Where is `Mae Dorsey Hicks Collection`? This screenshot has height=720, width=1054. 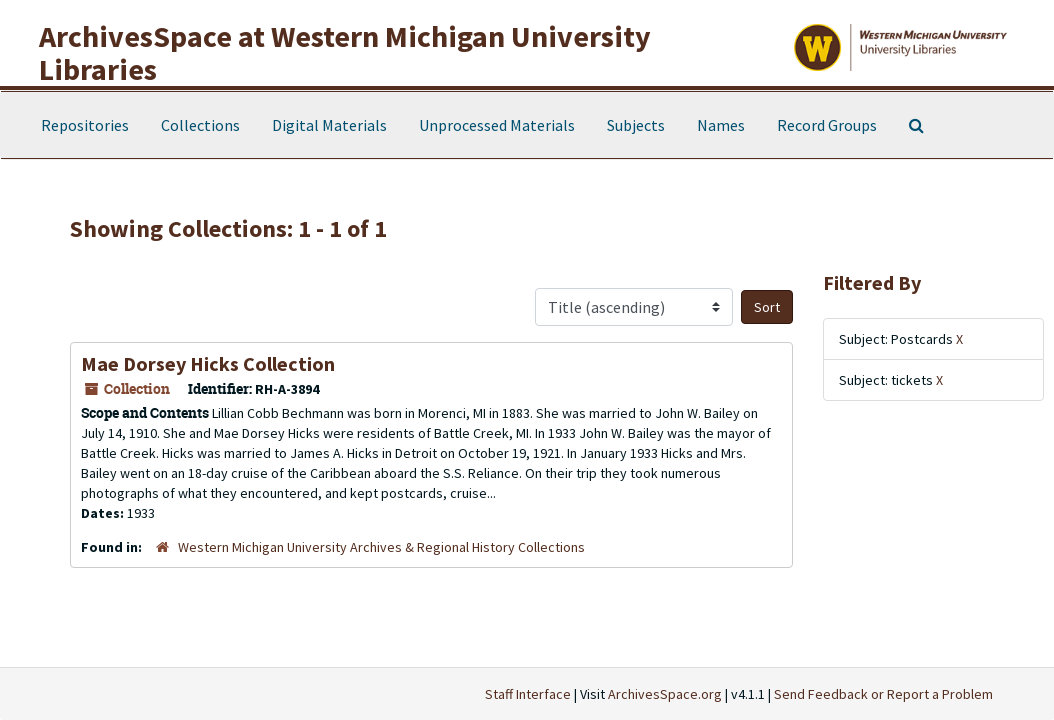
Mae Dorsey Hicks Collection is located at coordinates (208, 363).